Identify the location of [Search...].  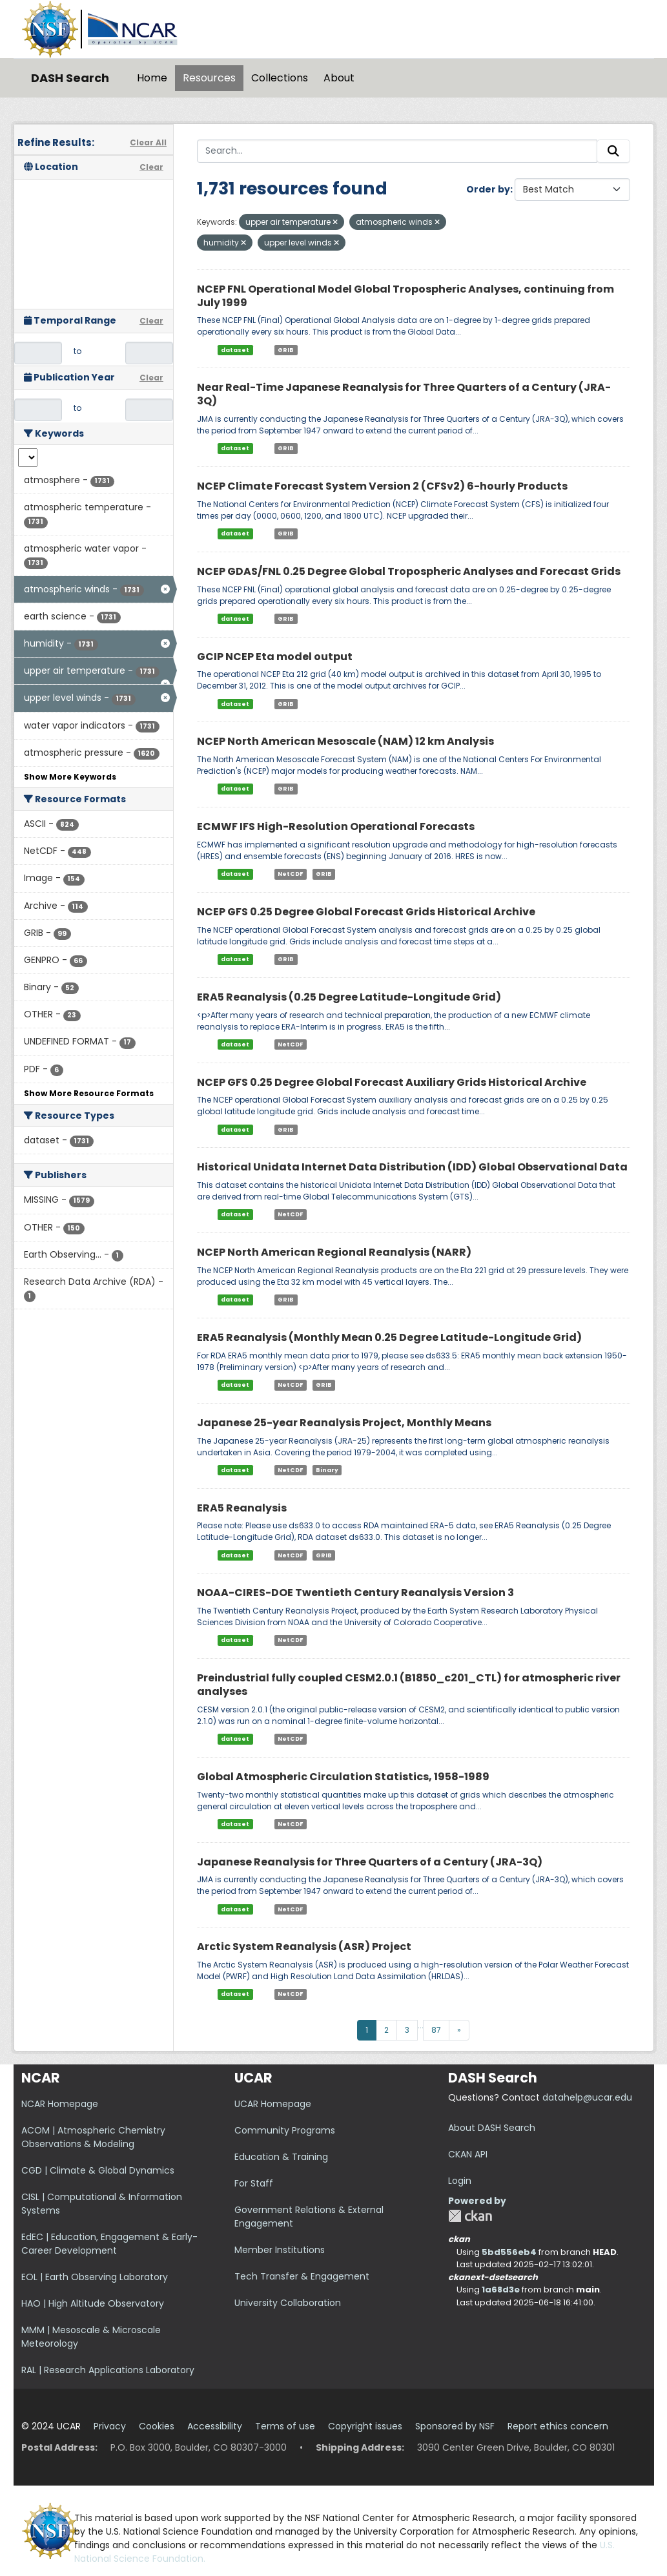
(397, 151).